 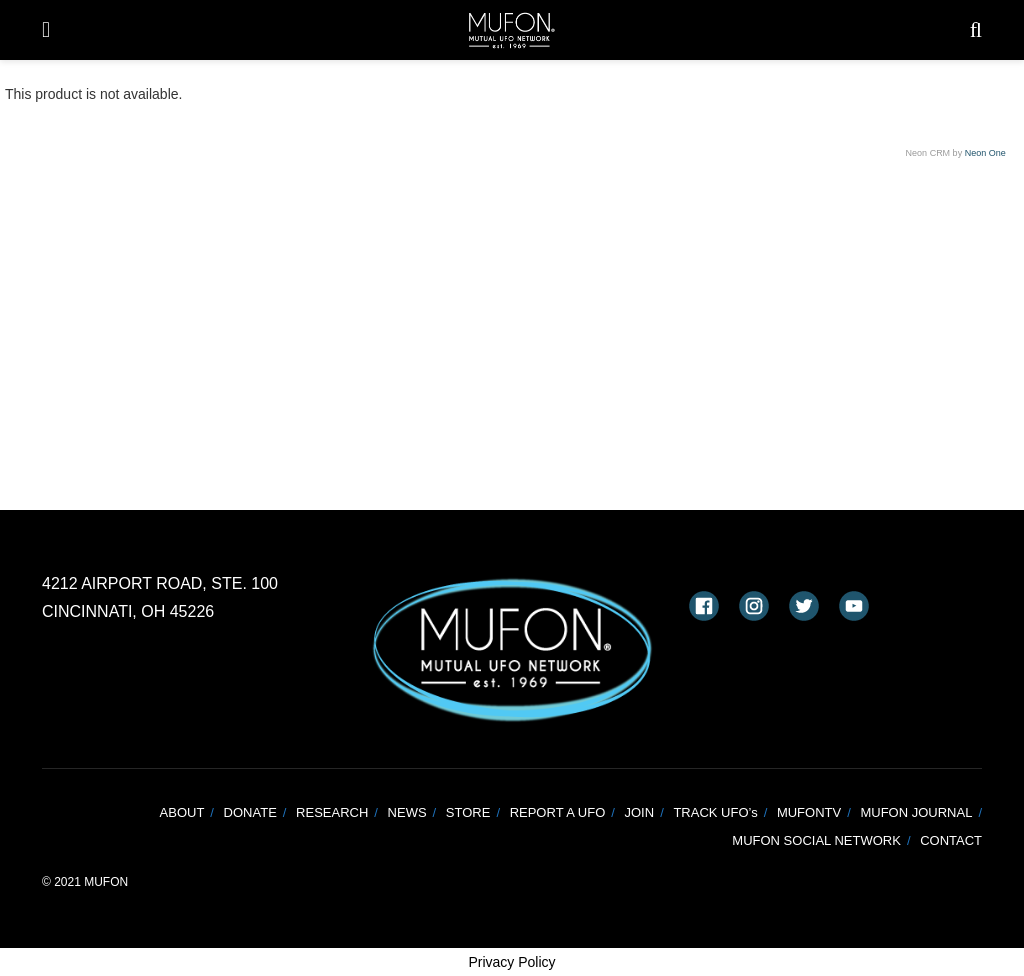 What do you see at coordinates (715, 812) in the screenshot?
I see `TRACK UFO’s` at bounding box center [715, 812].